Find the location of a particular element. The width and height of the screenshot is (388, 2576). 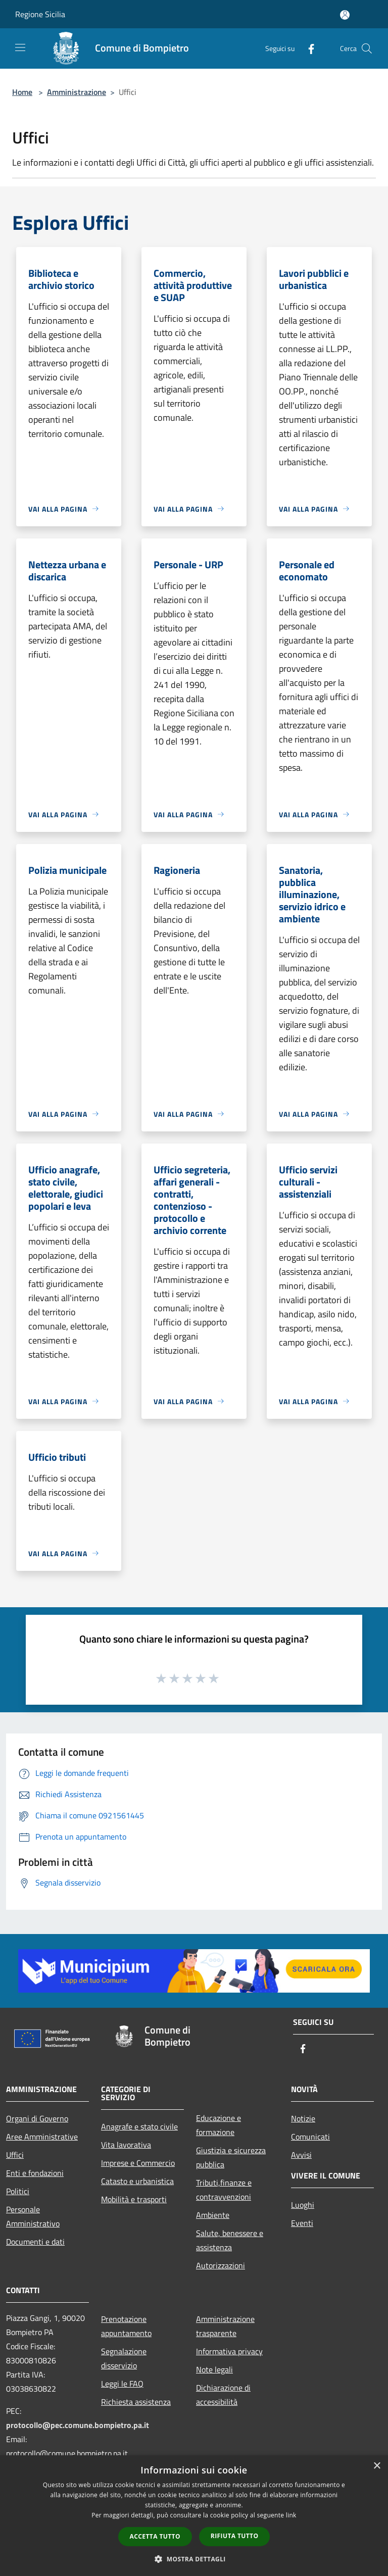

Comunicati is located at coordinates (310, 2137).